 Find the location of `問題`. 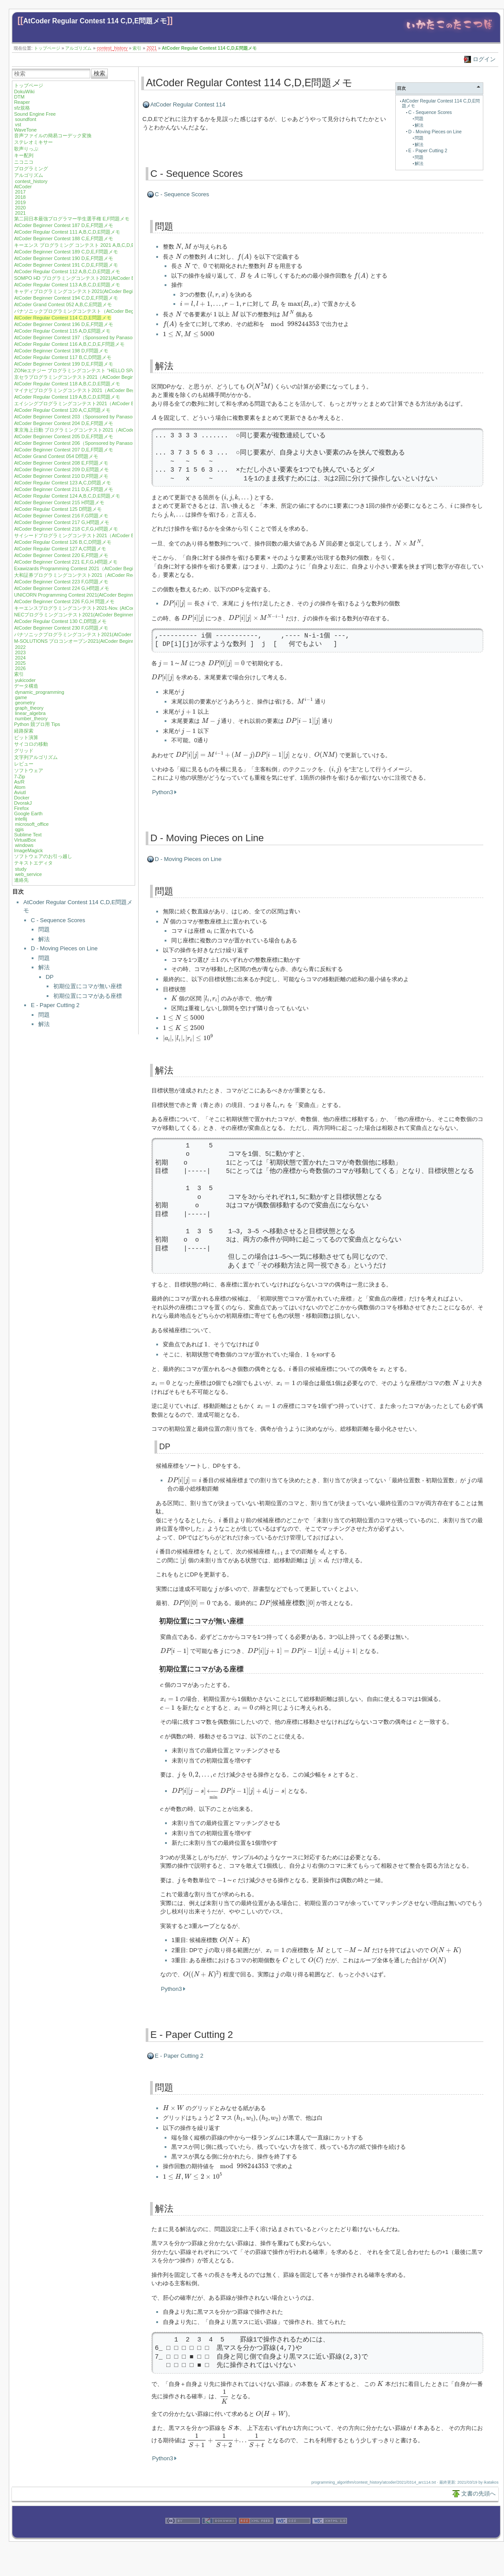

問題 is located at coordinates (44, 929).